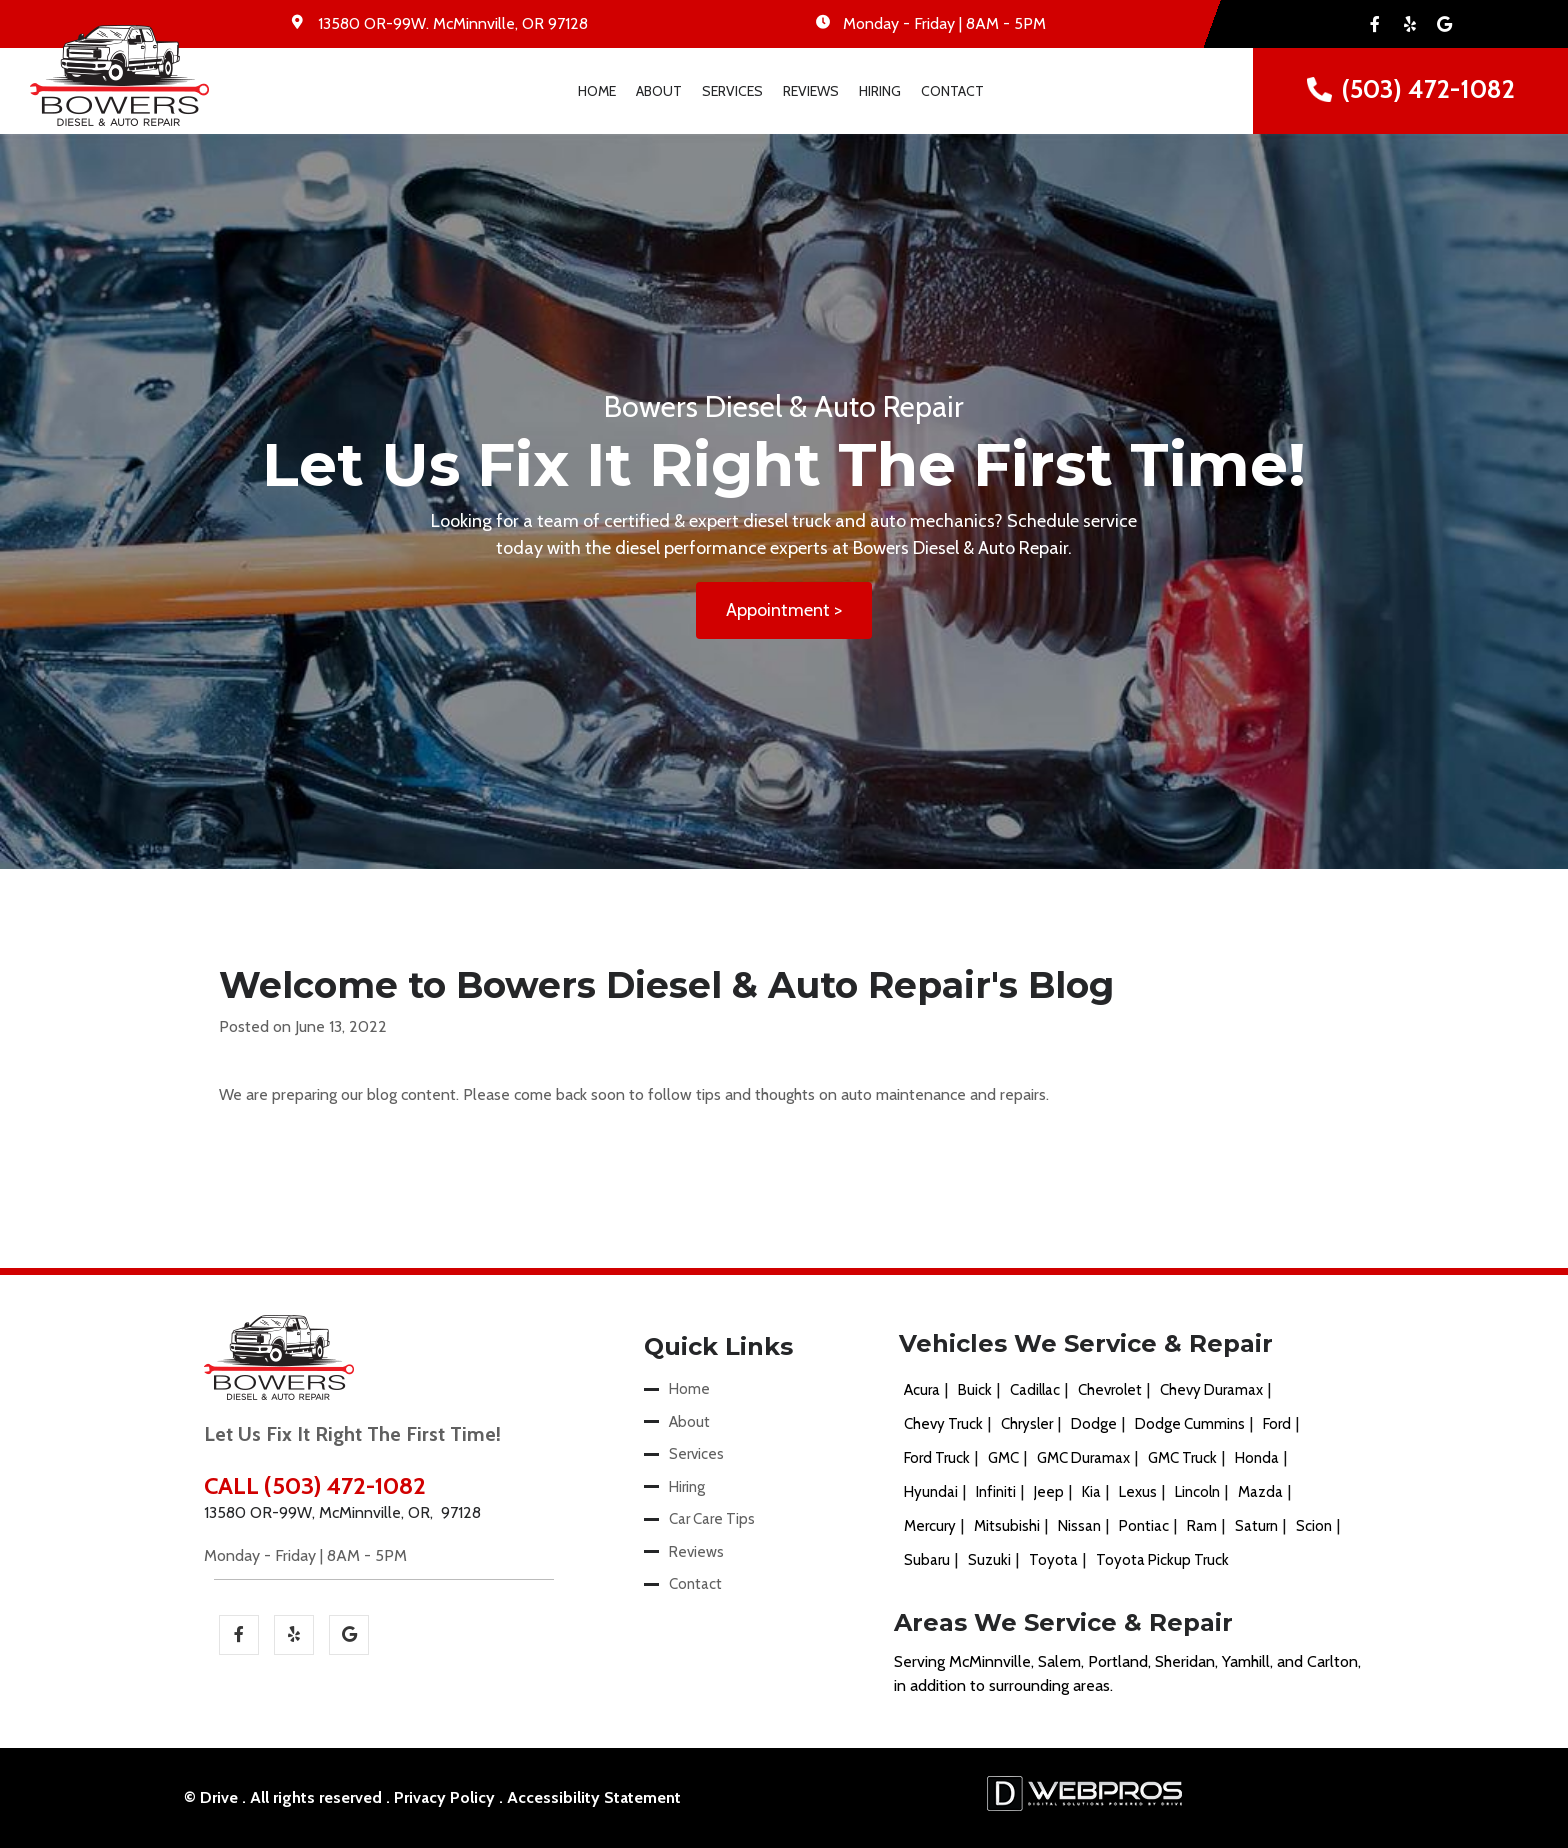 This screenshot has height=1848, width=1568. I want to click on Dodge, so click(1094, 1425).